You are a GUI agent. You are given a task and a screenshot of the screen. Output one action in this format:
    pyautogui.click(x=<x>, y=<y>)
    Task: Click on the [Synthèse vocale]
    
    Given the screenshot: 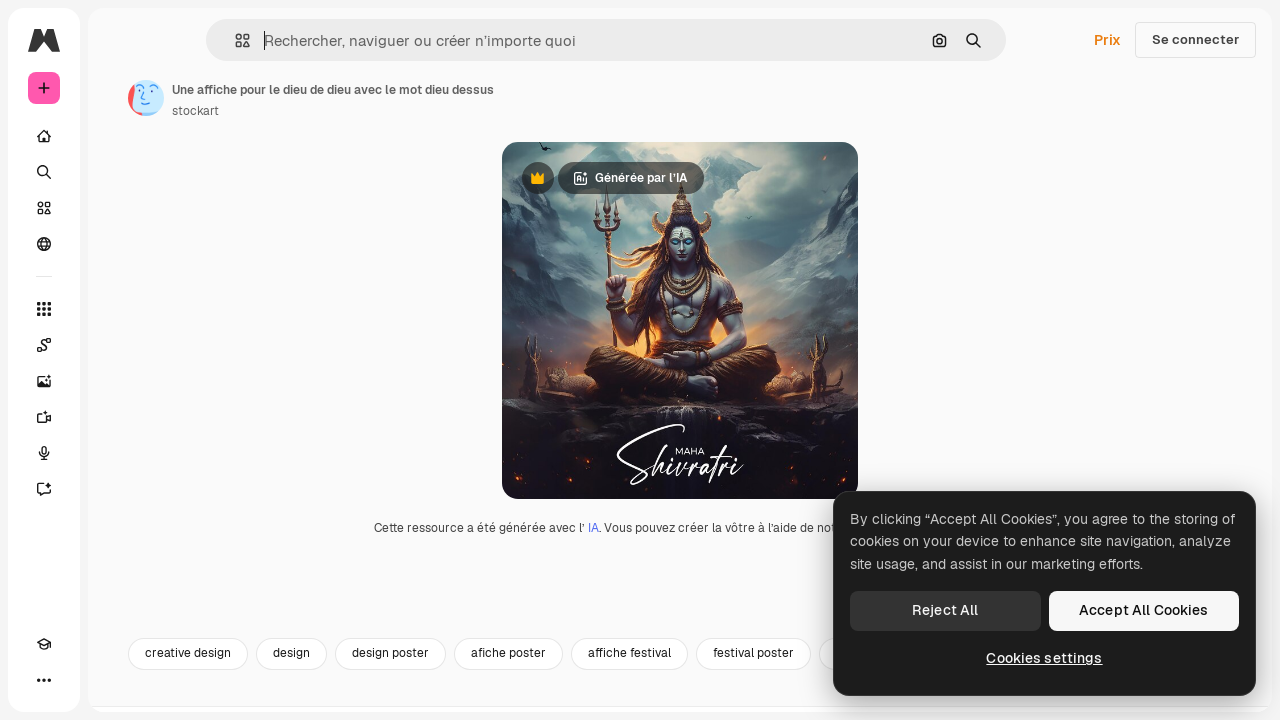 What is the action you would take?
    pyautogui.click(x=120, y=453)
    